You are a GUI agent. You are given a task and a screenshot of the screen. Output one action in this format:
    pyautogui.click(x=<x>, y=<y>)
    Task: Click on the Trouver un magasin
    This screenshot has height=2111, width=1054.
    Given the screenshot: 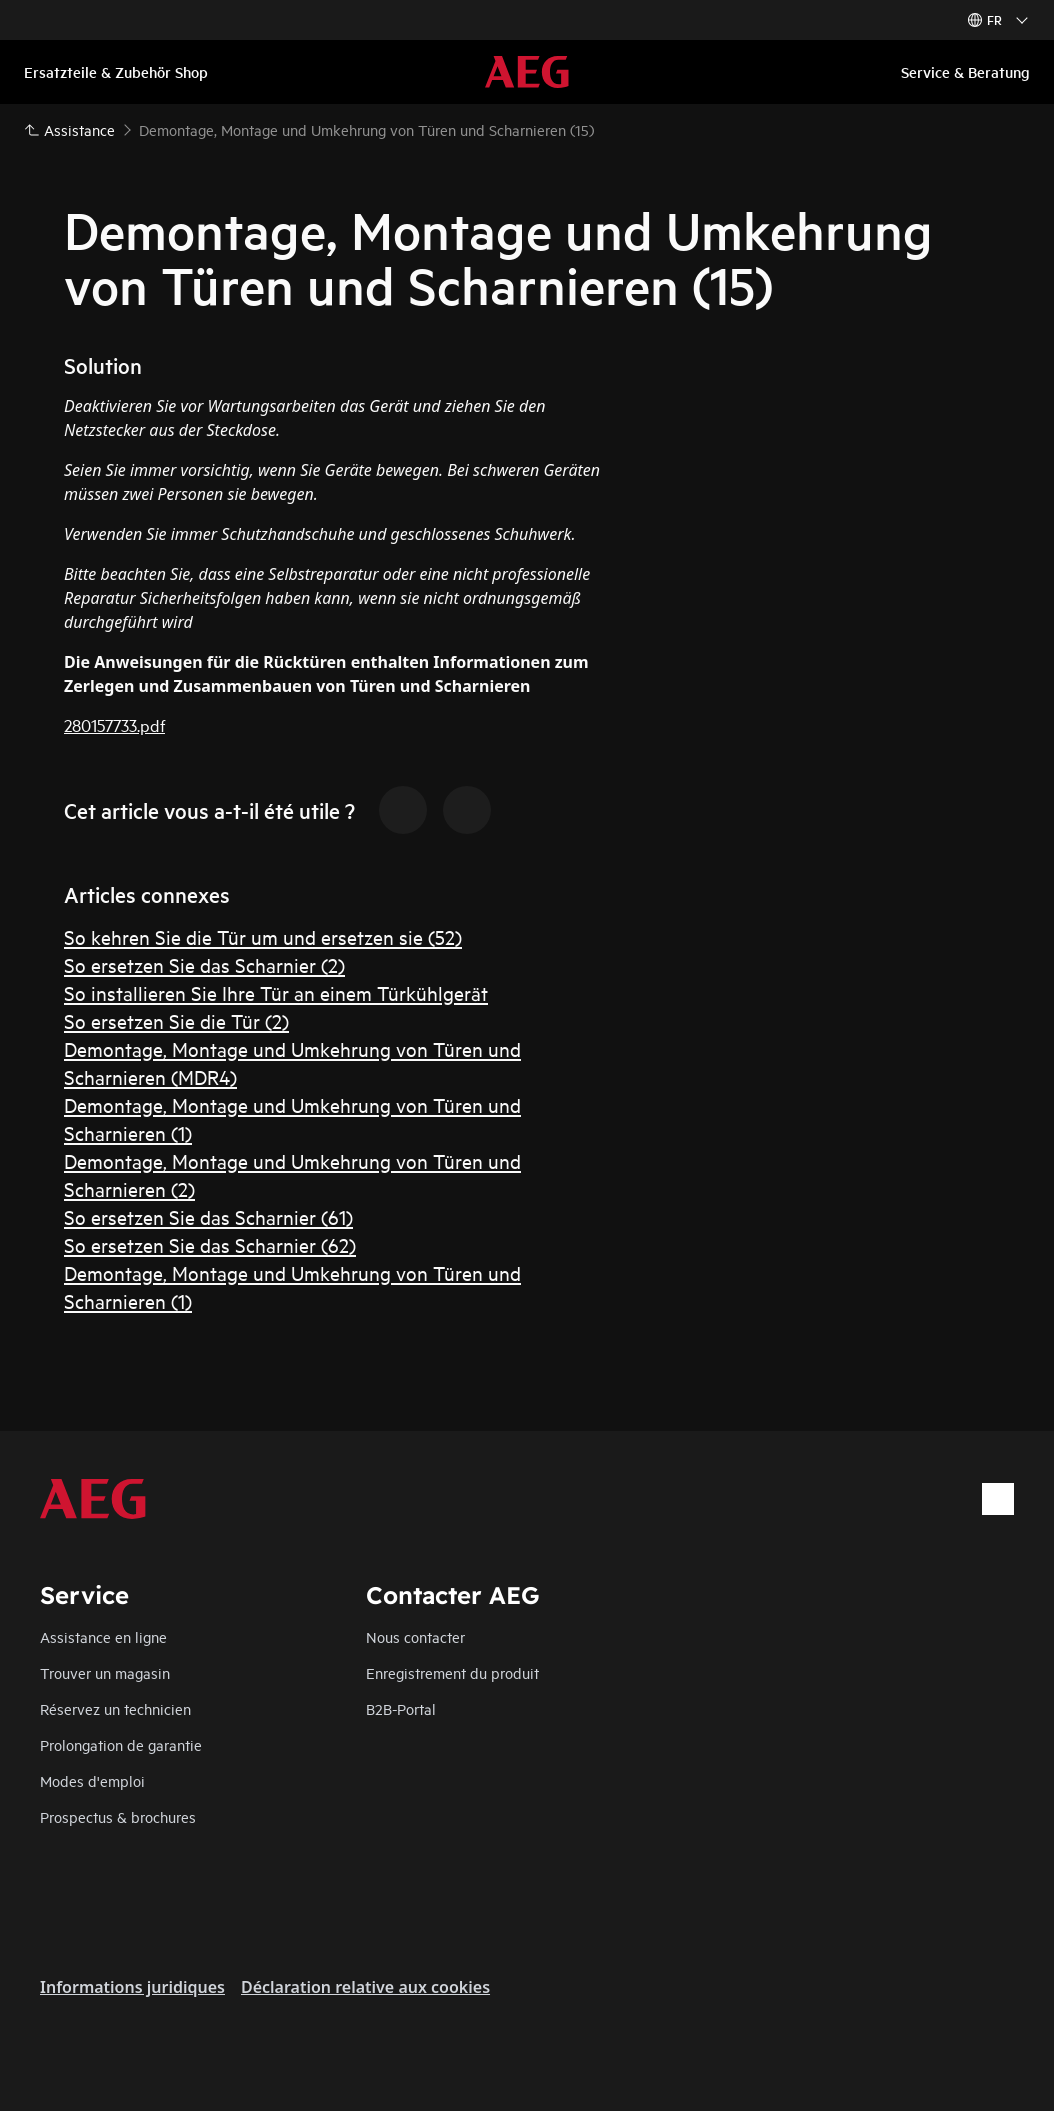 What is the action you would take?
    pyautogui.click(x=105, y=1672)
    